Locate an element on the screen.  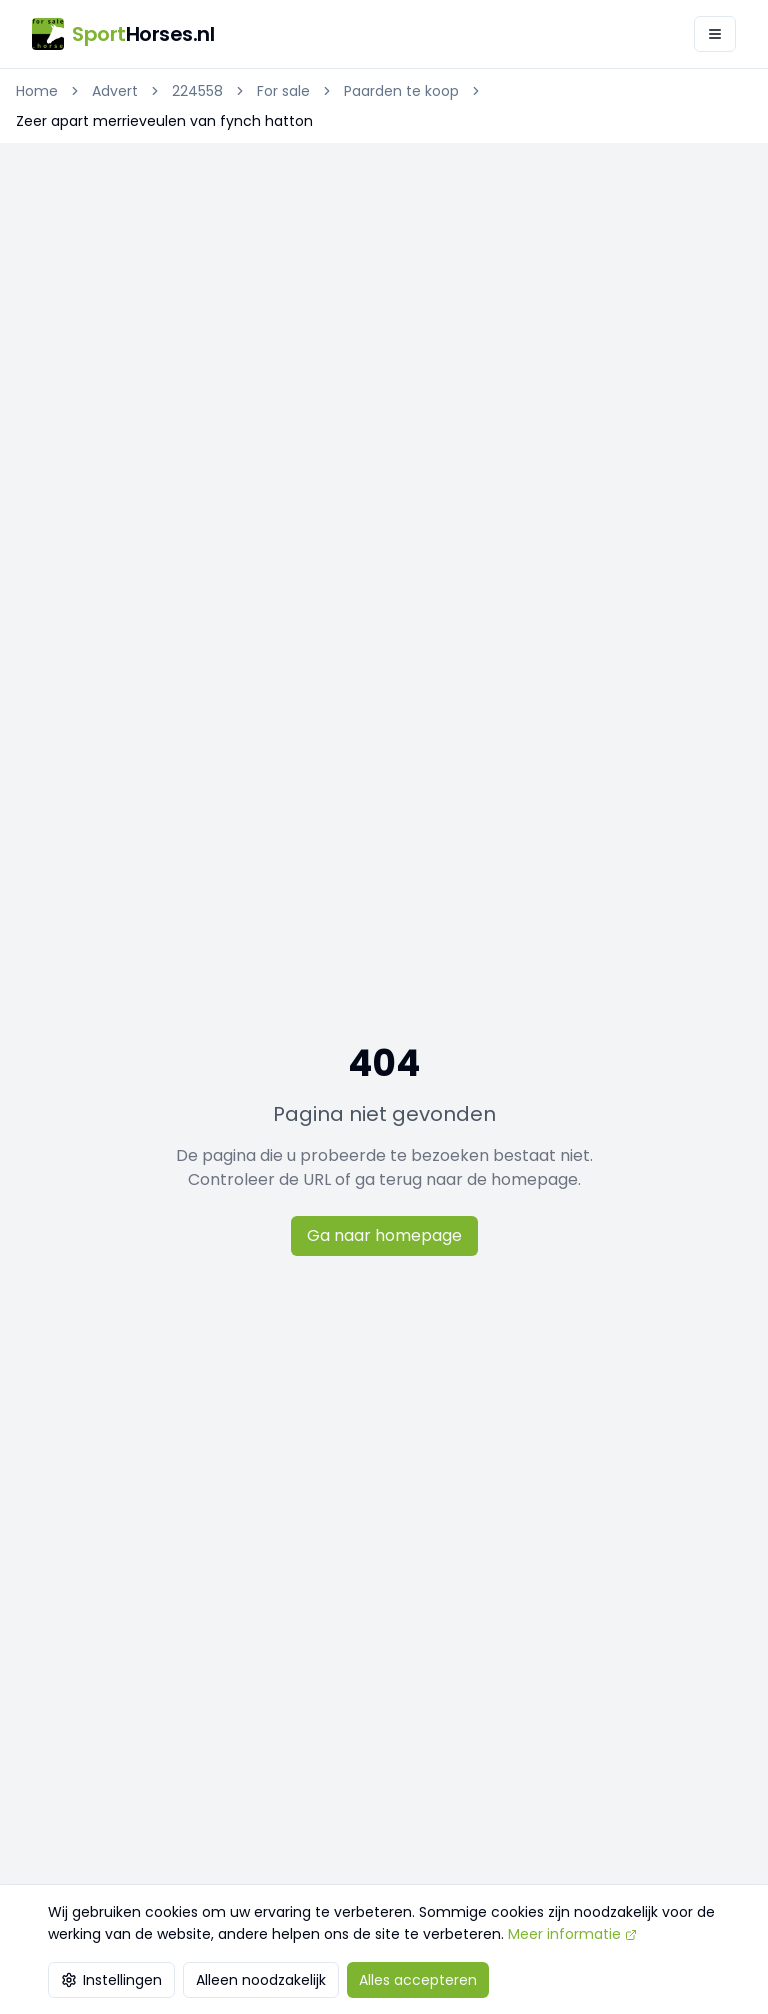
Instellingen is located at coordinates (111, 1980).